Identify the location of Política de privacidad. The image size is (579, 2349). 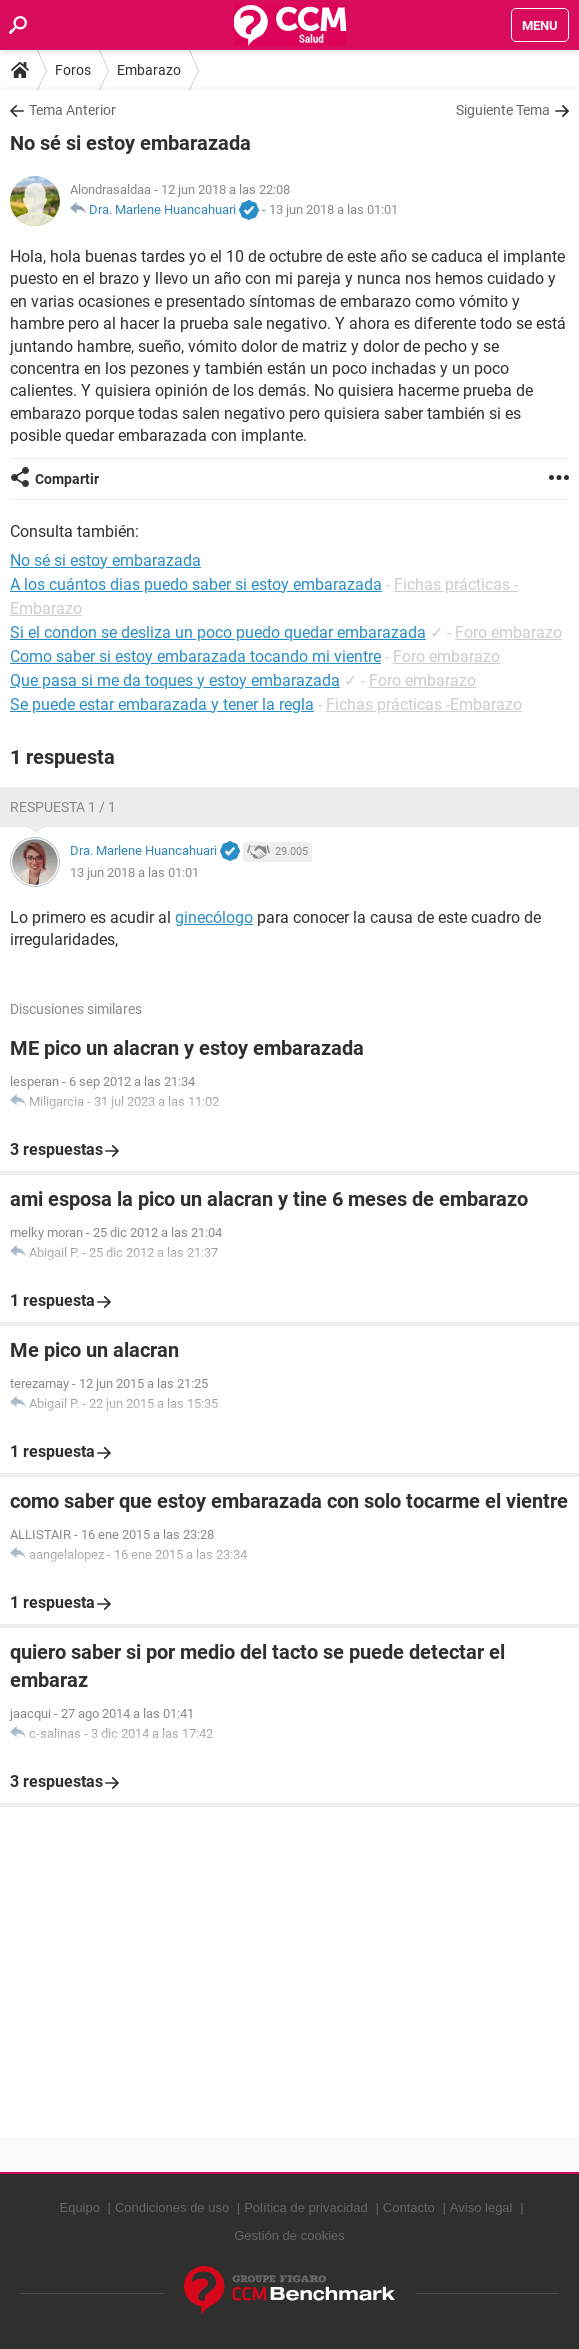
(306, 2207).